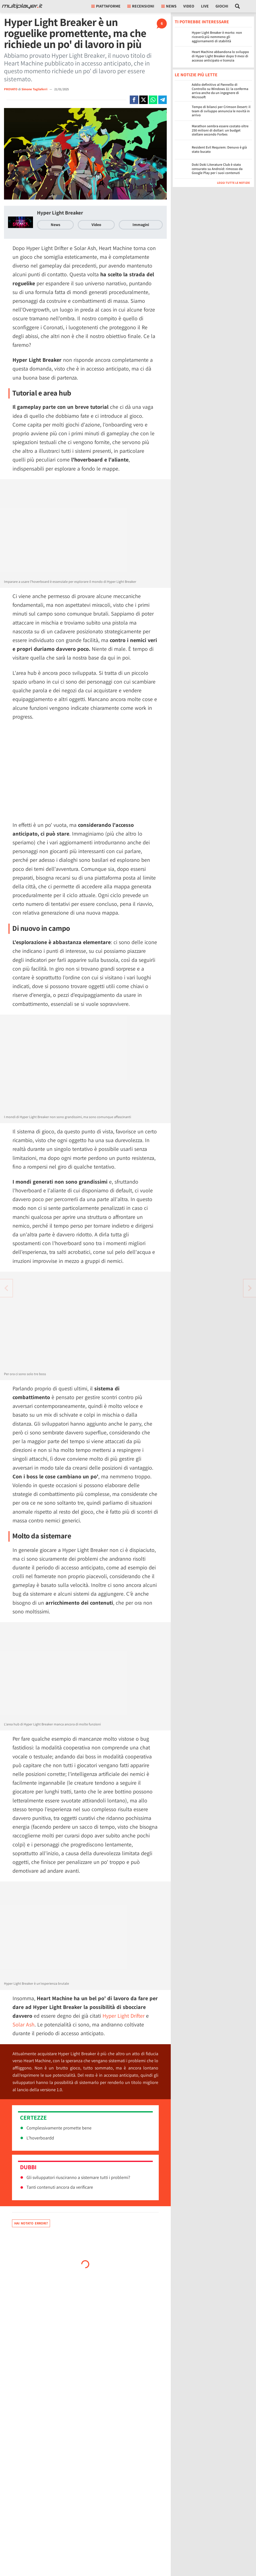  Describe the element at coordinates (250, 1288) in the screenshot. I see `[Vai all'articolo precedente]` at that location.